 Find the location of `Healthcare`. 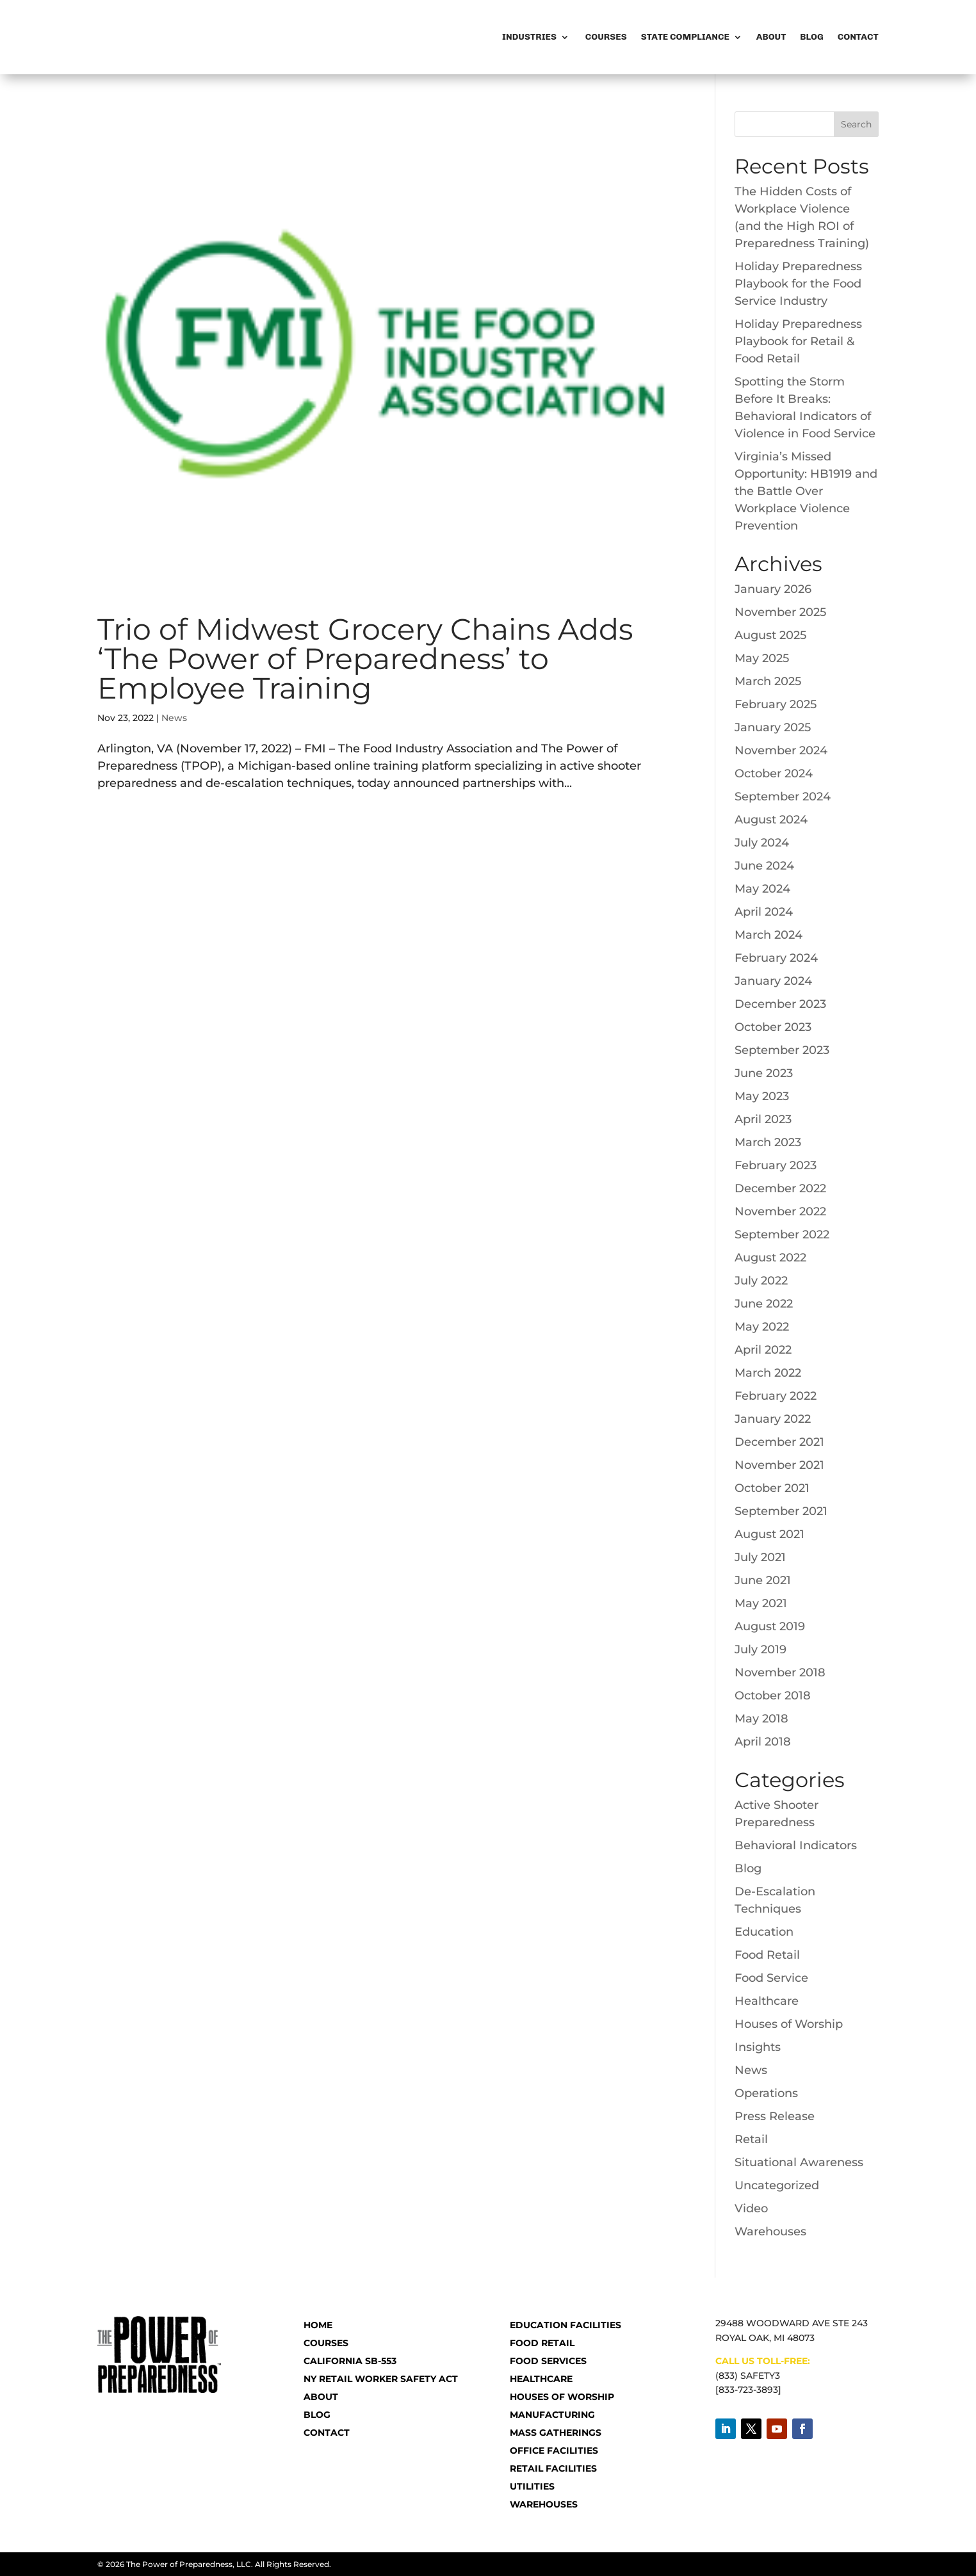

Healthcare is located at coordinates (767, 2001).